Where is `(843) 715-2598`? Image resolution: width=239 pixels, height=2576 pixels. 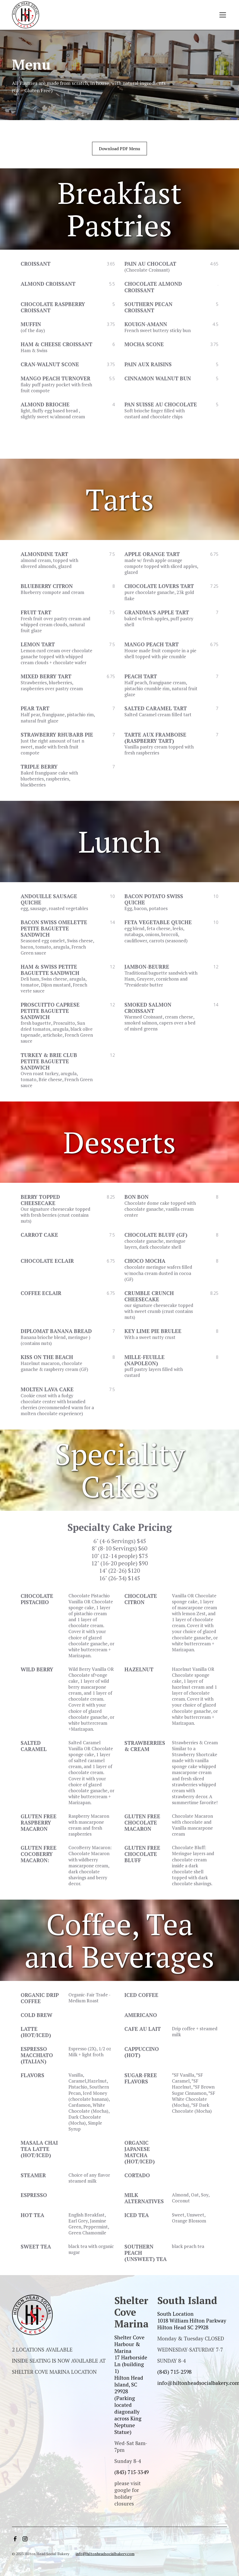 (843) 715-2598 is located at coordinates (174, 2371).